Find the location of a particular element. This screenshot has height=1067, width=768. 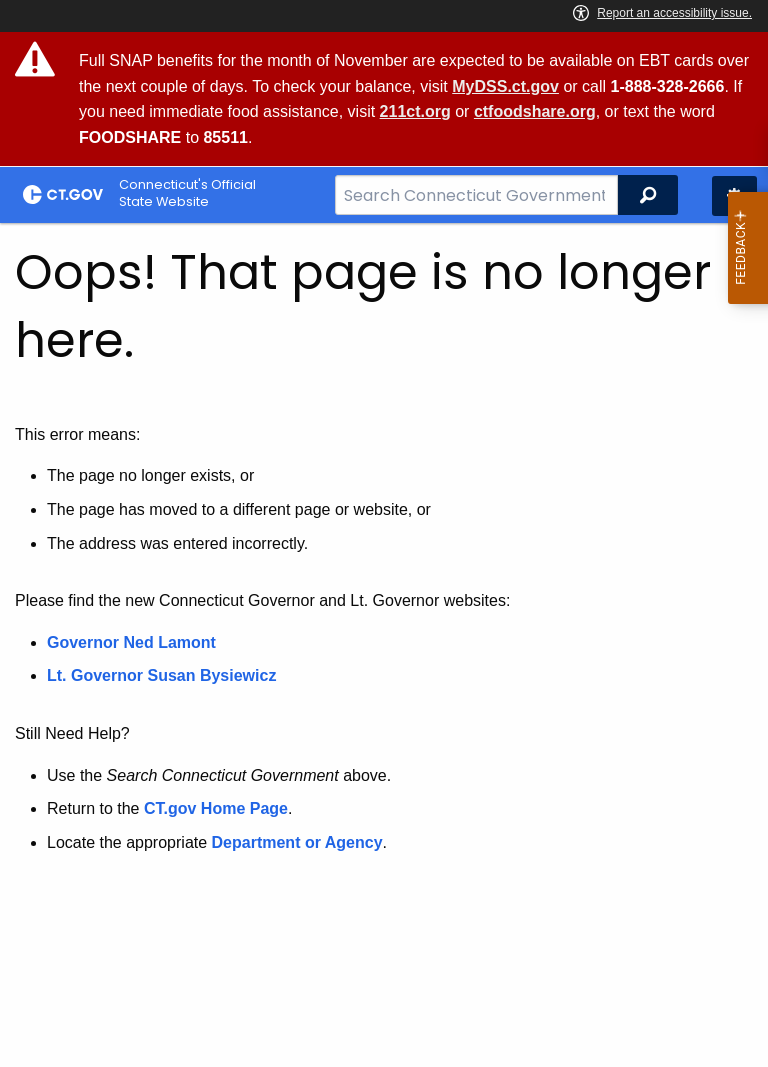

Governor Ned Lamont is located at coordinates (131, 642).